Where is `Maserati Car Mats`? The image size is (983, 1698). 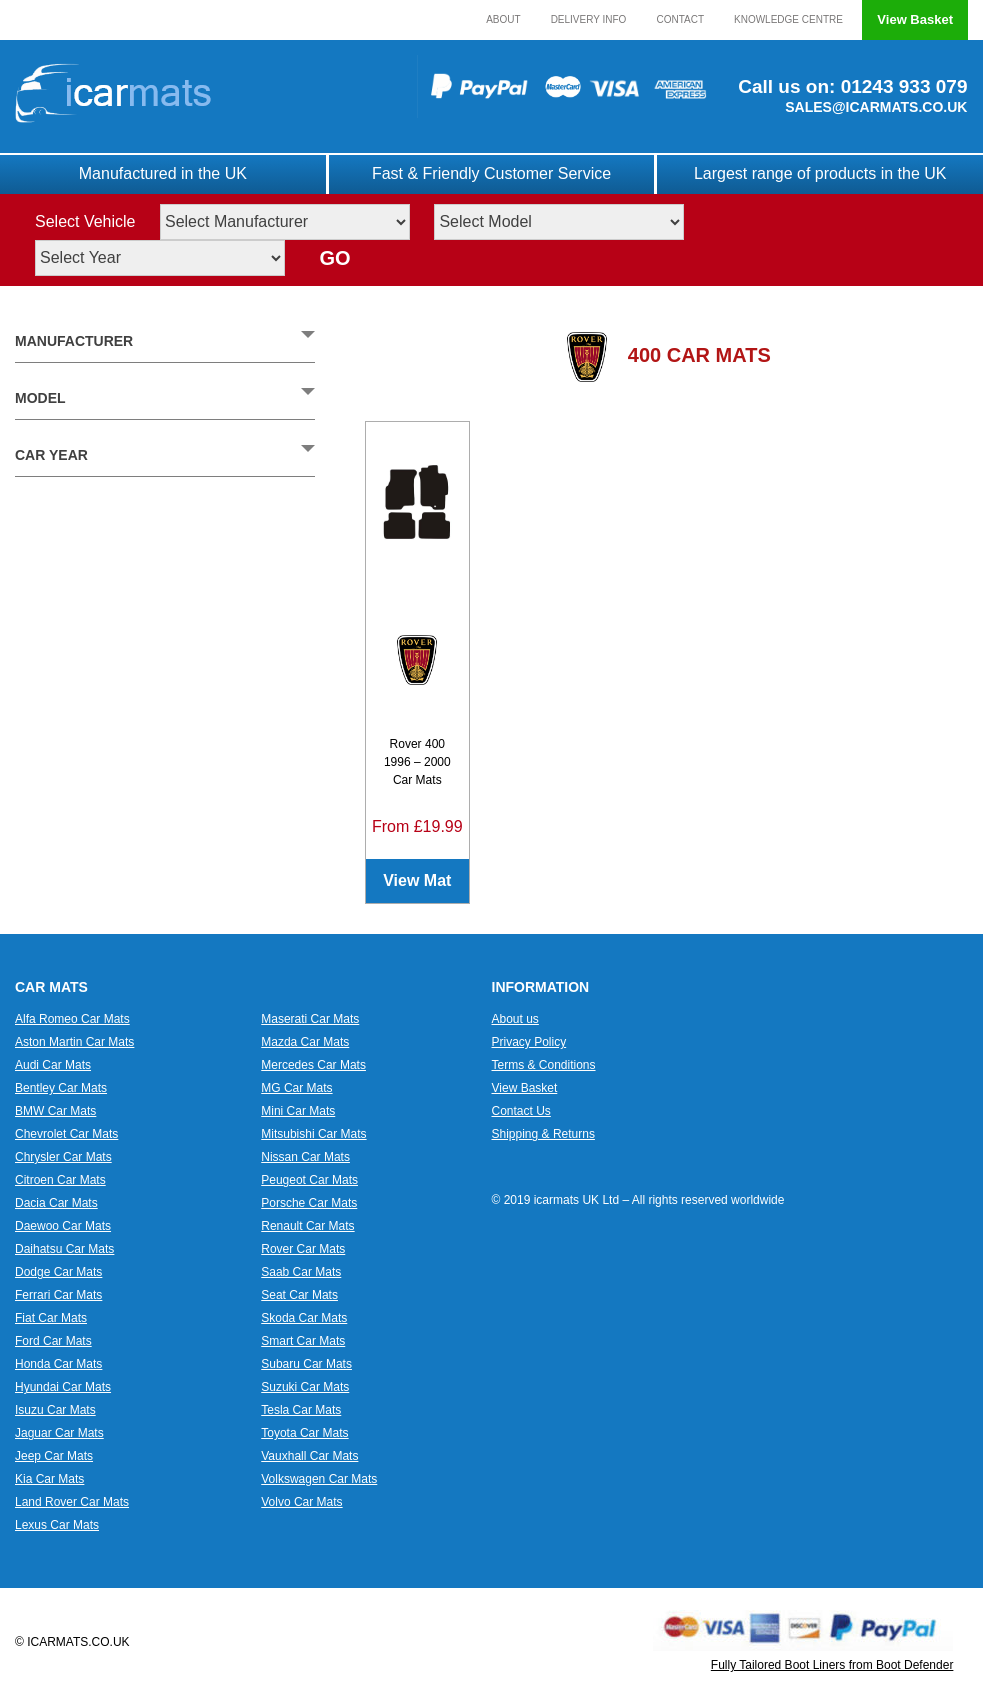
Maserati Car Mats is located at coordinates (310, 1019).